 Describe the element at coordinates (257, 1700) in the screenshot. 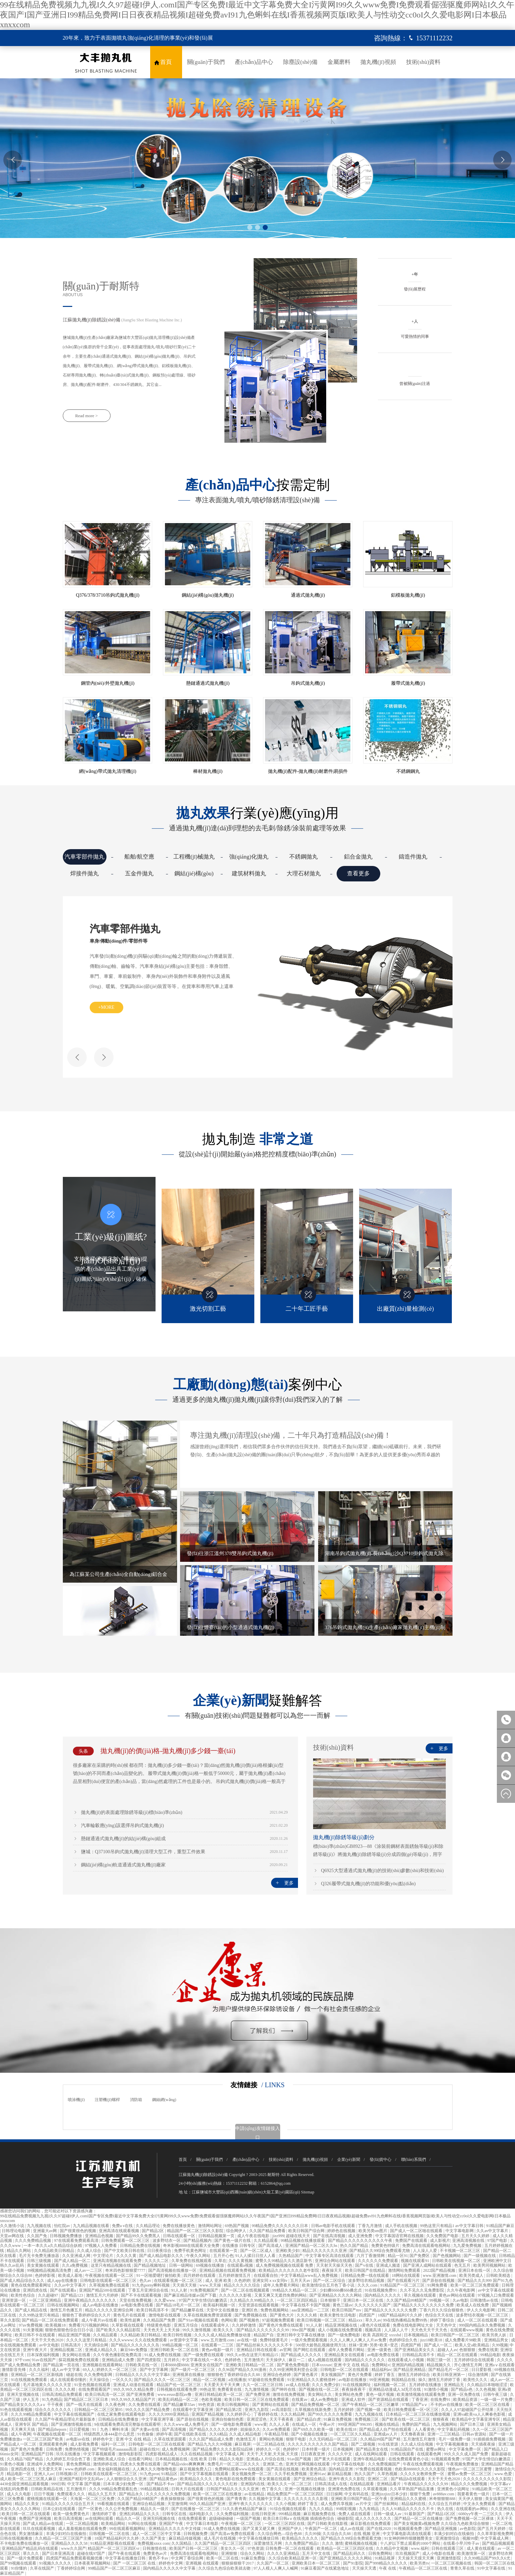

I see `疑難解答` at that location.